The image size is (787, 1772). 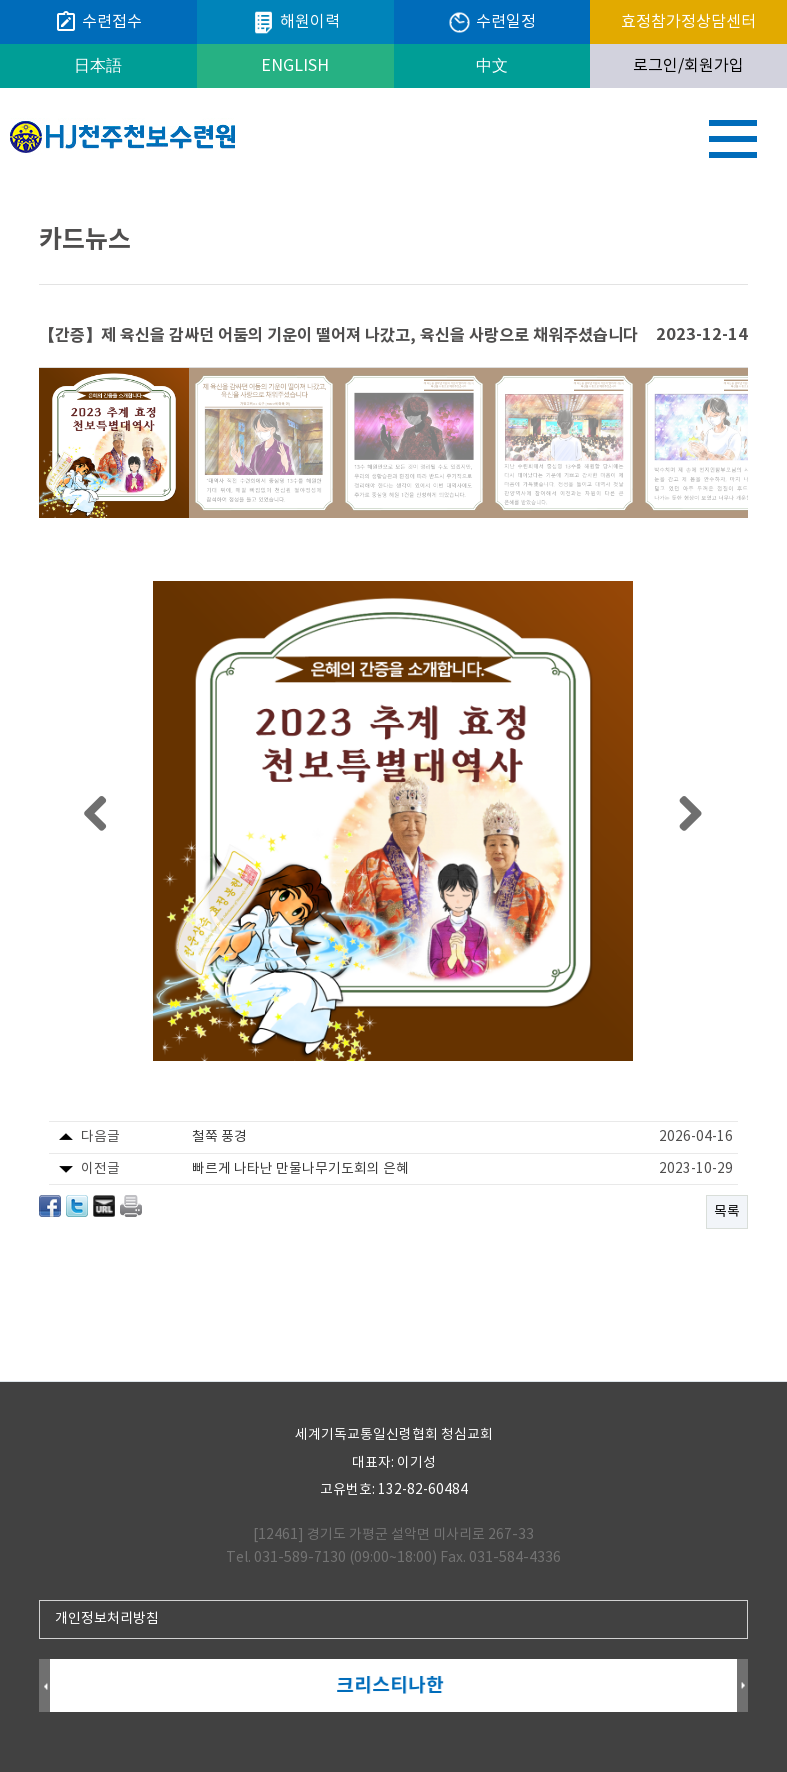 What do you see at coordinates (295, 66) in the screenshot?
I see `ENGLISH` at bounding box center [295, 66].